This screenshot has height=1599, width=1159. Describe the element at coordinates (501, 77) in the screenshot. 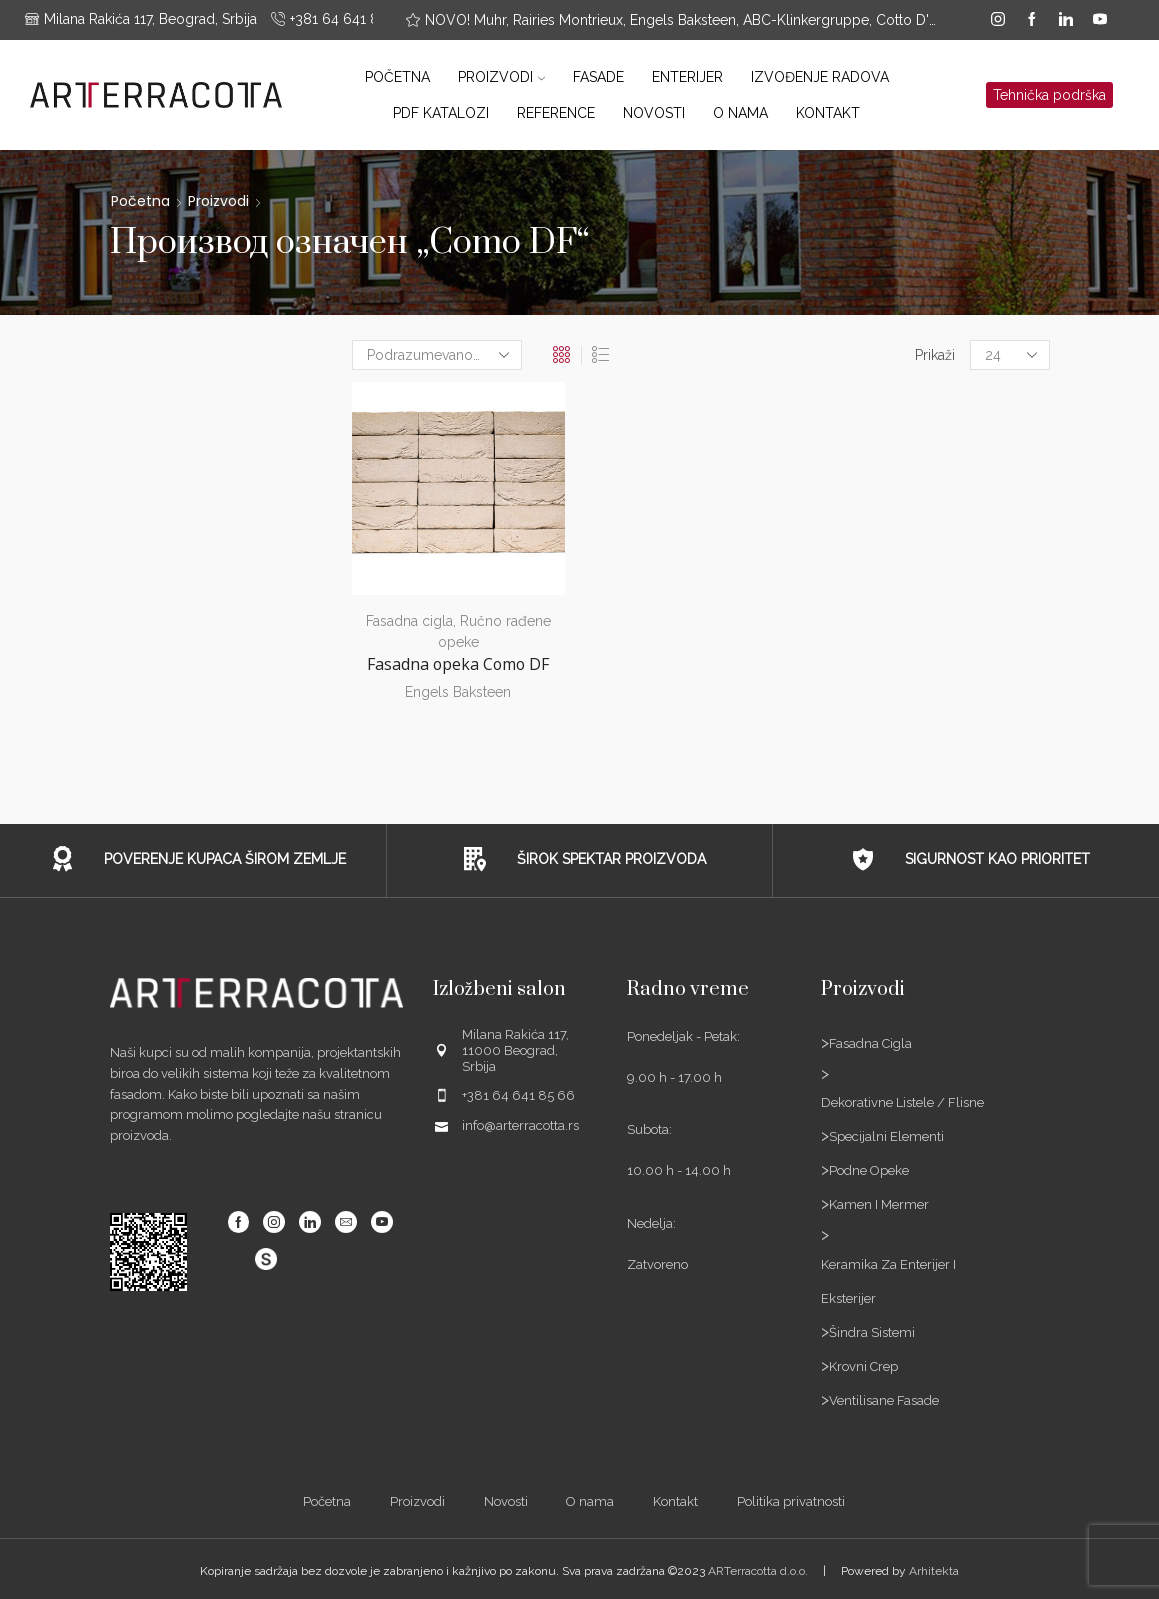

I see `Proizvodi` at that location.